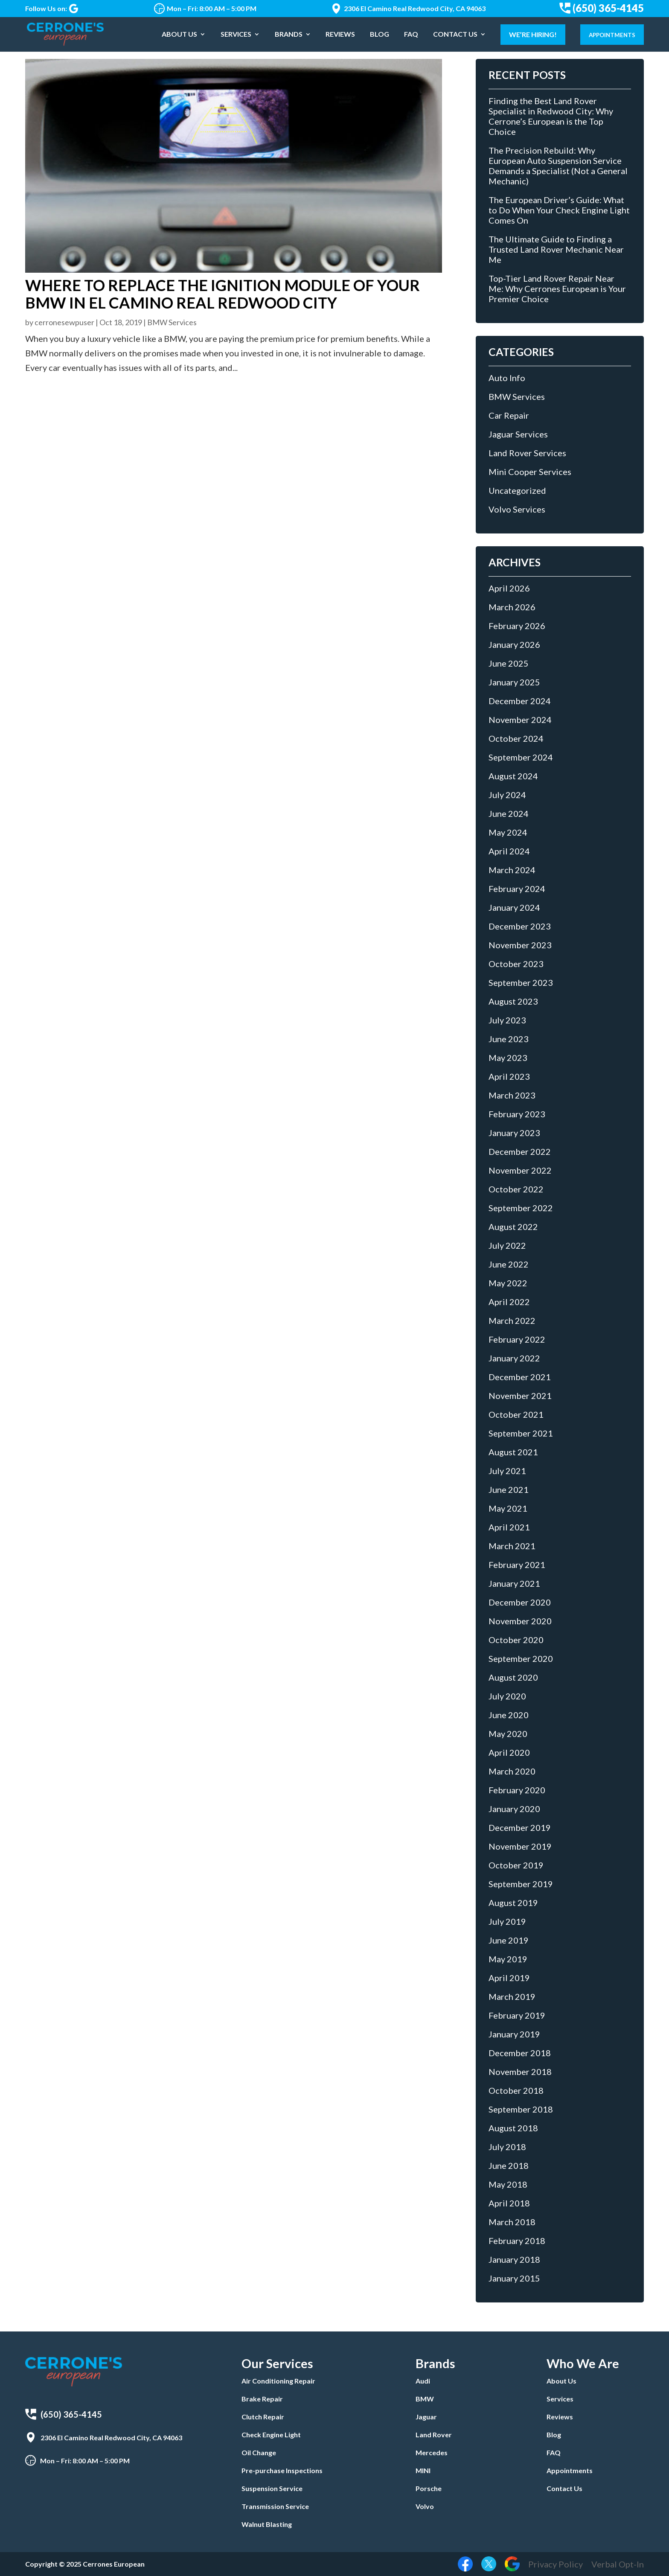  Describe the element at coordinates (533, 34) in the screenshot. I see `We’re Hiring!` at that location.